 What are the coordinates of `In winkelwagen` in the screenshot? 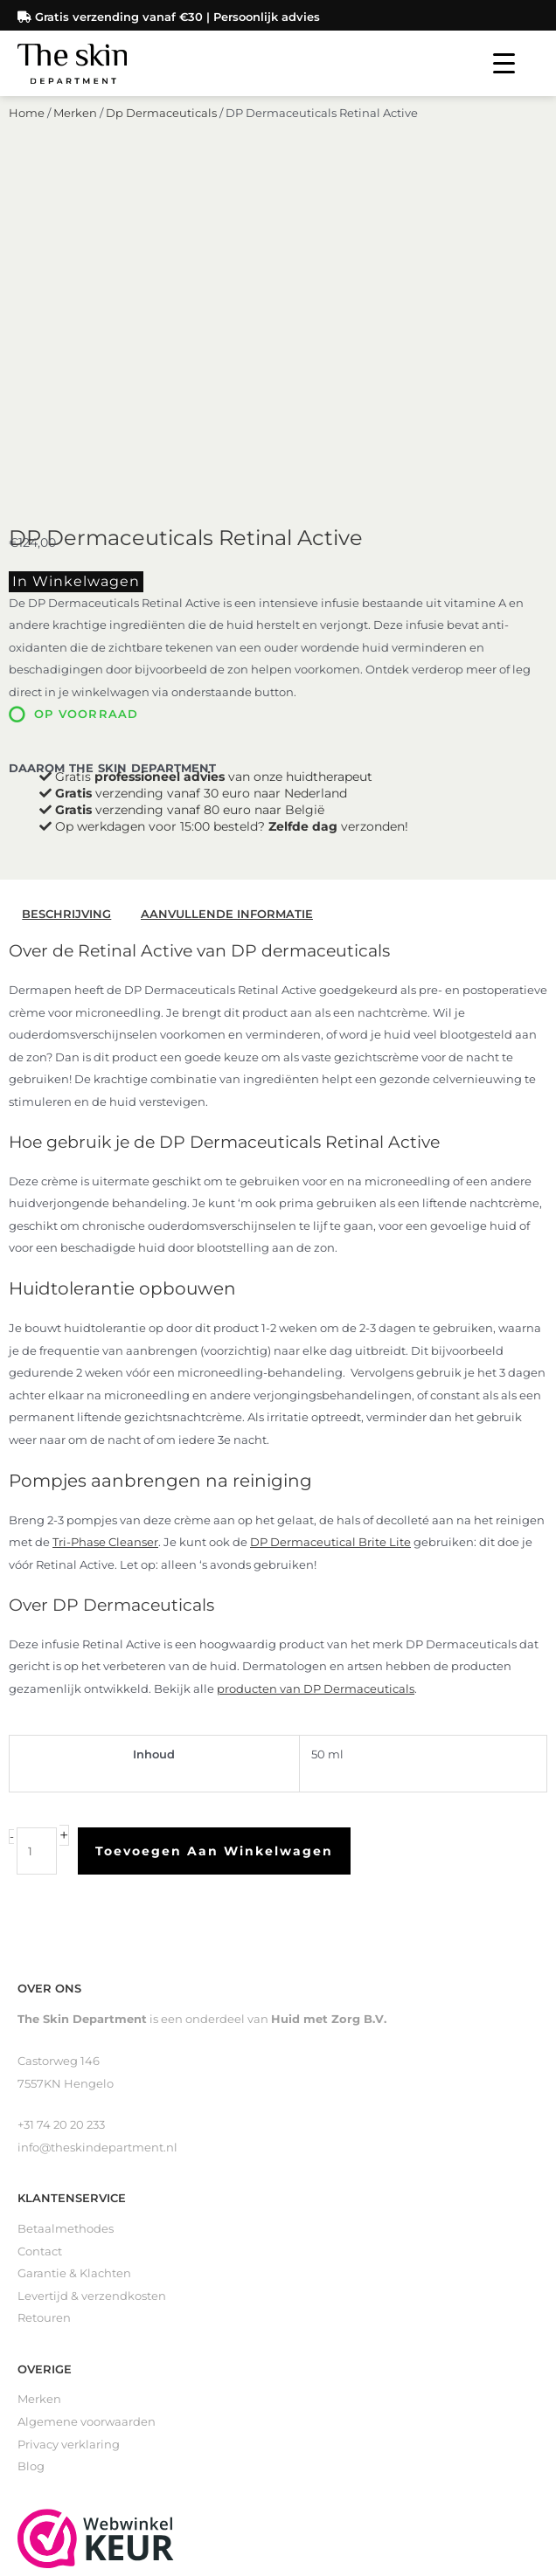 It's located at (76, 271).